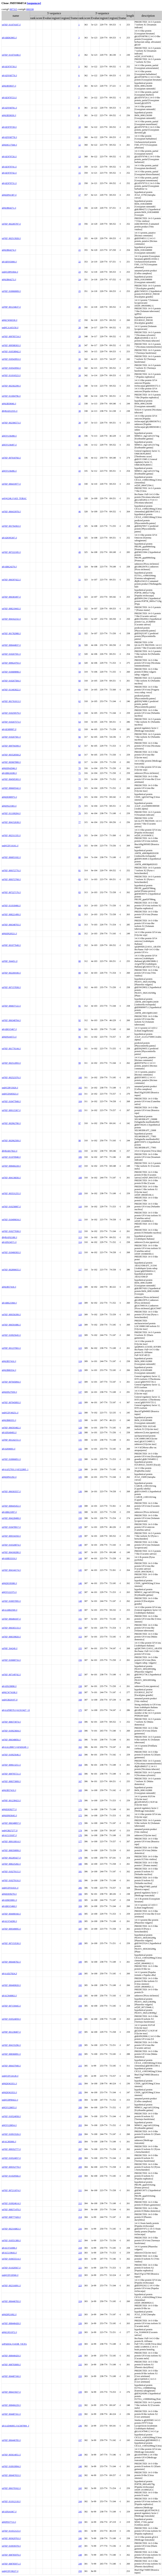 This screenshot has width=162, height=2576. What do you see at coordinates (80, 1754) in the screenshot?
I see `163` at bounding box center [80, 1754].